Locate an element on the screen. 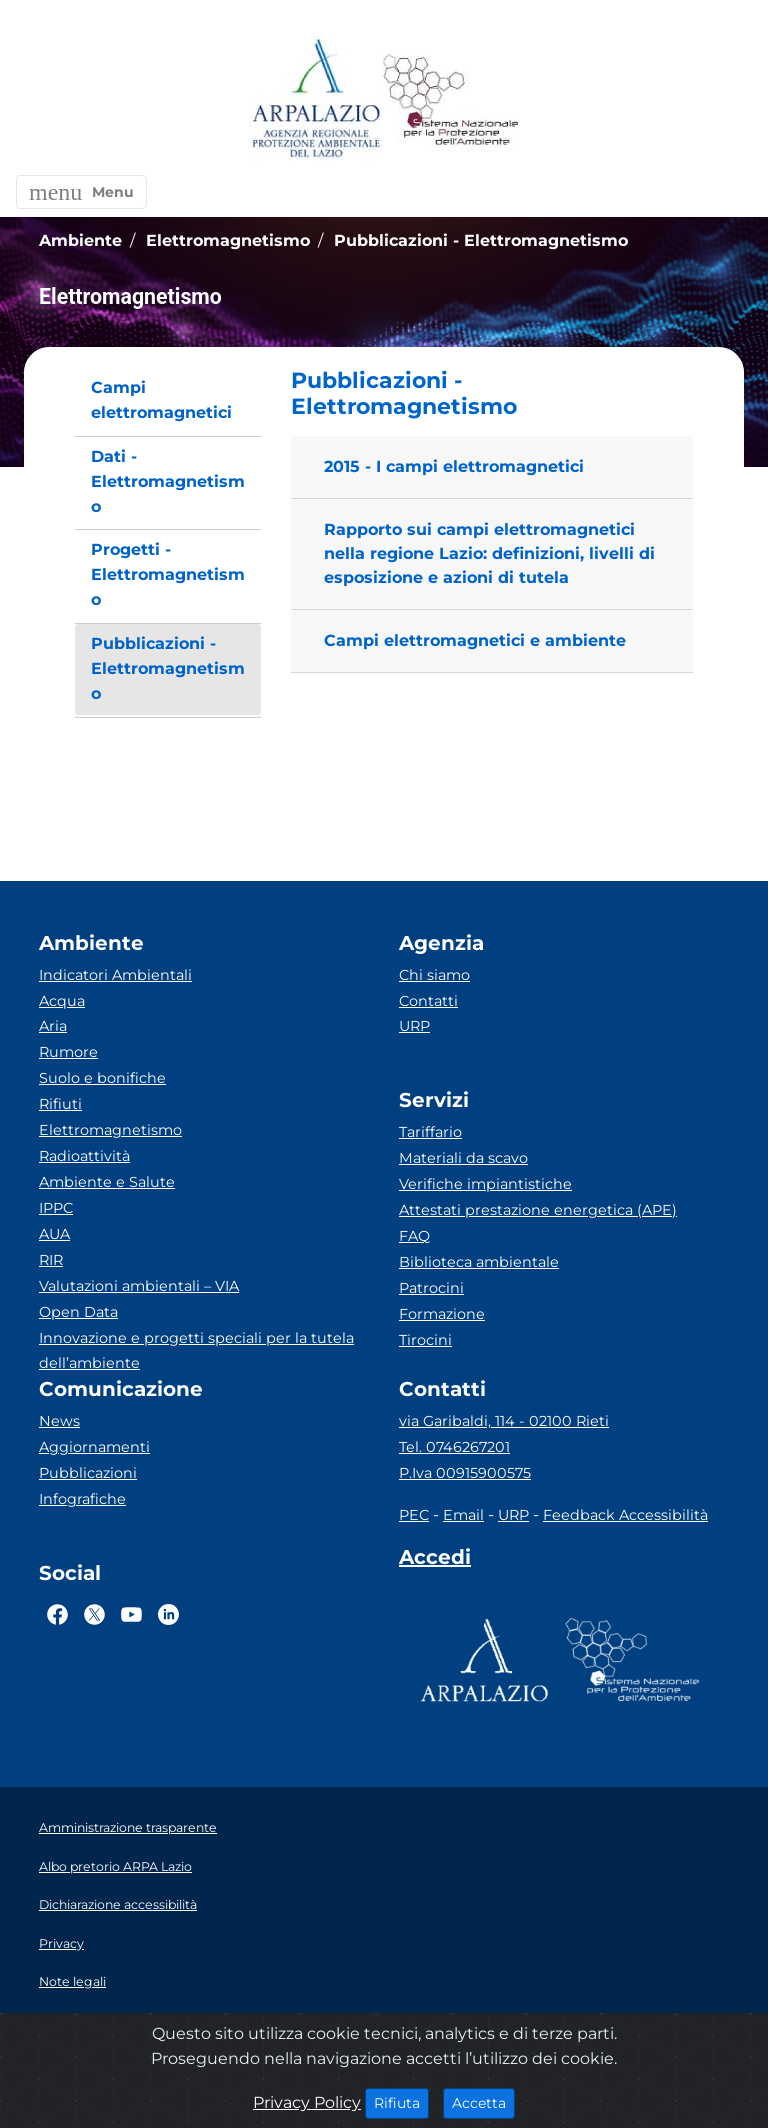 This screenshot has height=2128, width=768. Aggiornamenti is located at coordinates (94, 1447).